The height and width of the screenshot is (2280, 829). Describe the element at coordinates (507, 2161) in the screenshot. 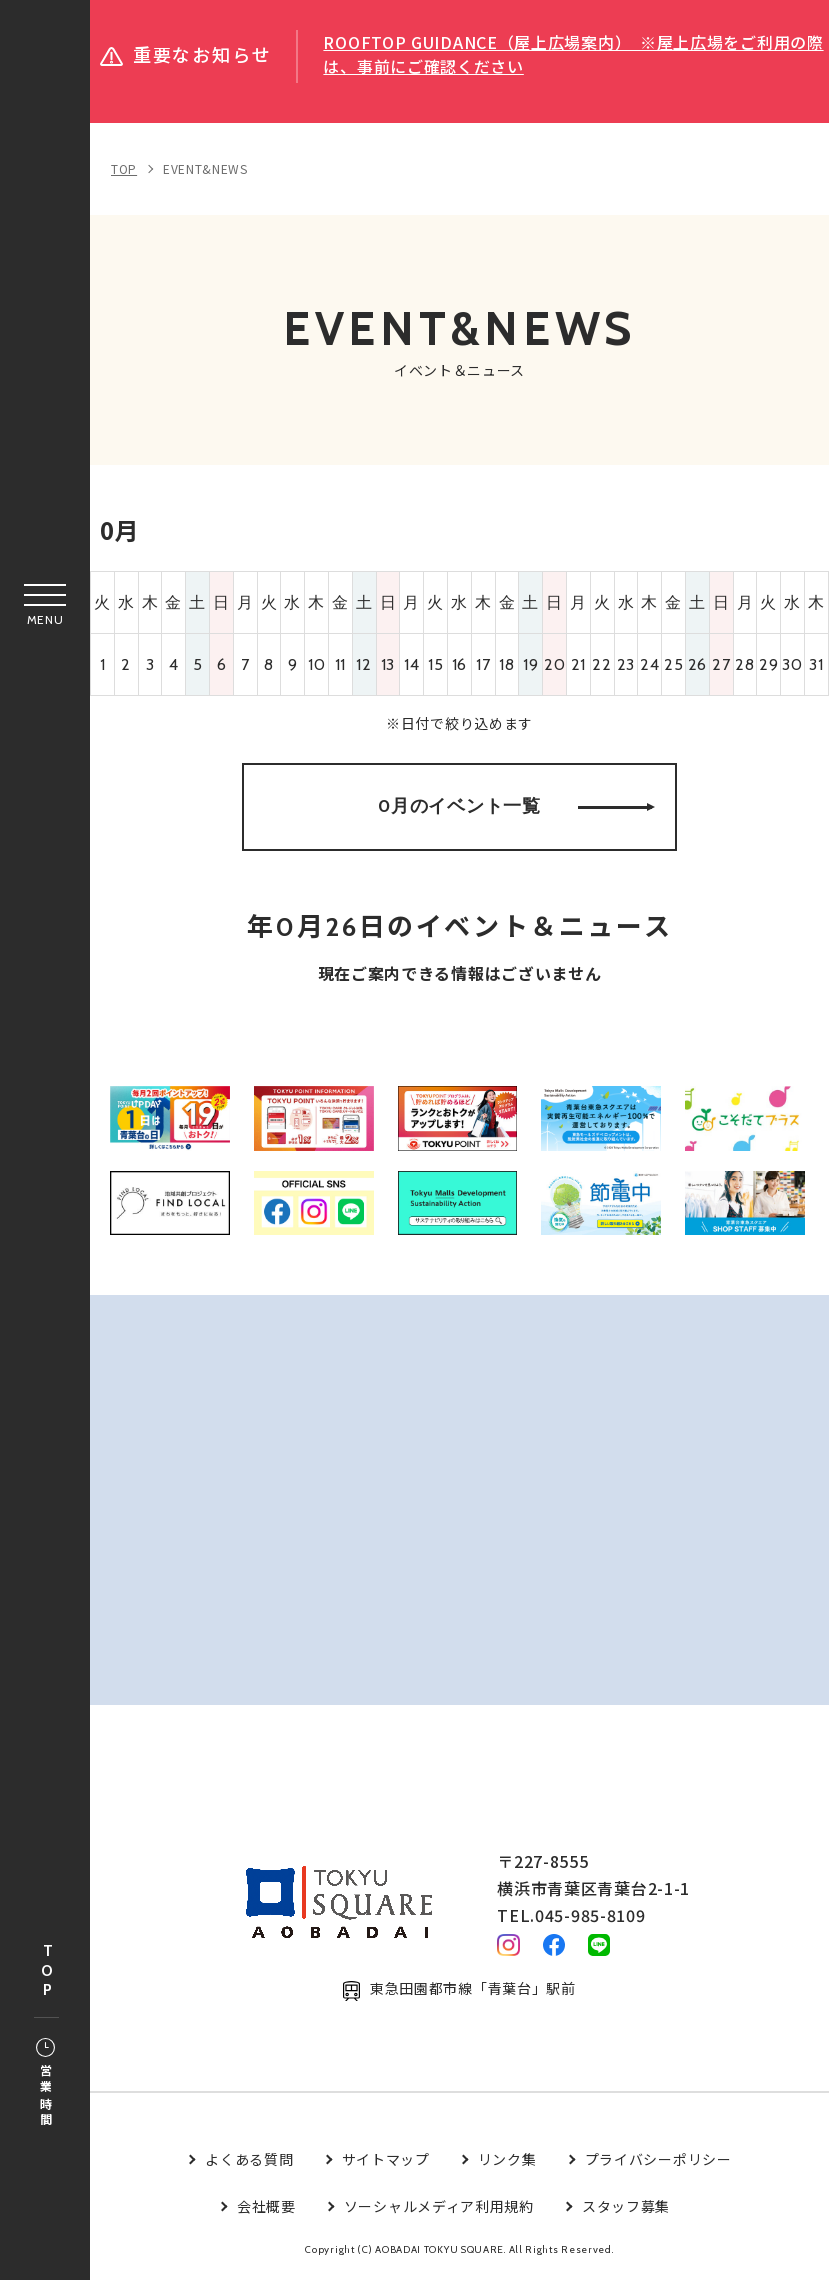

I see `リンク集` at that location.